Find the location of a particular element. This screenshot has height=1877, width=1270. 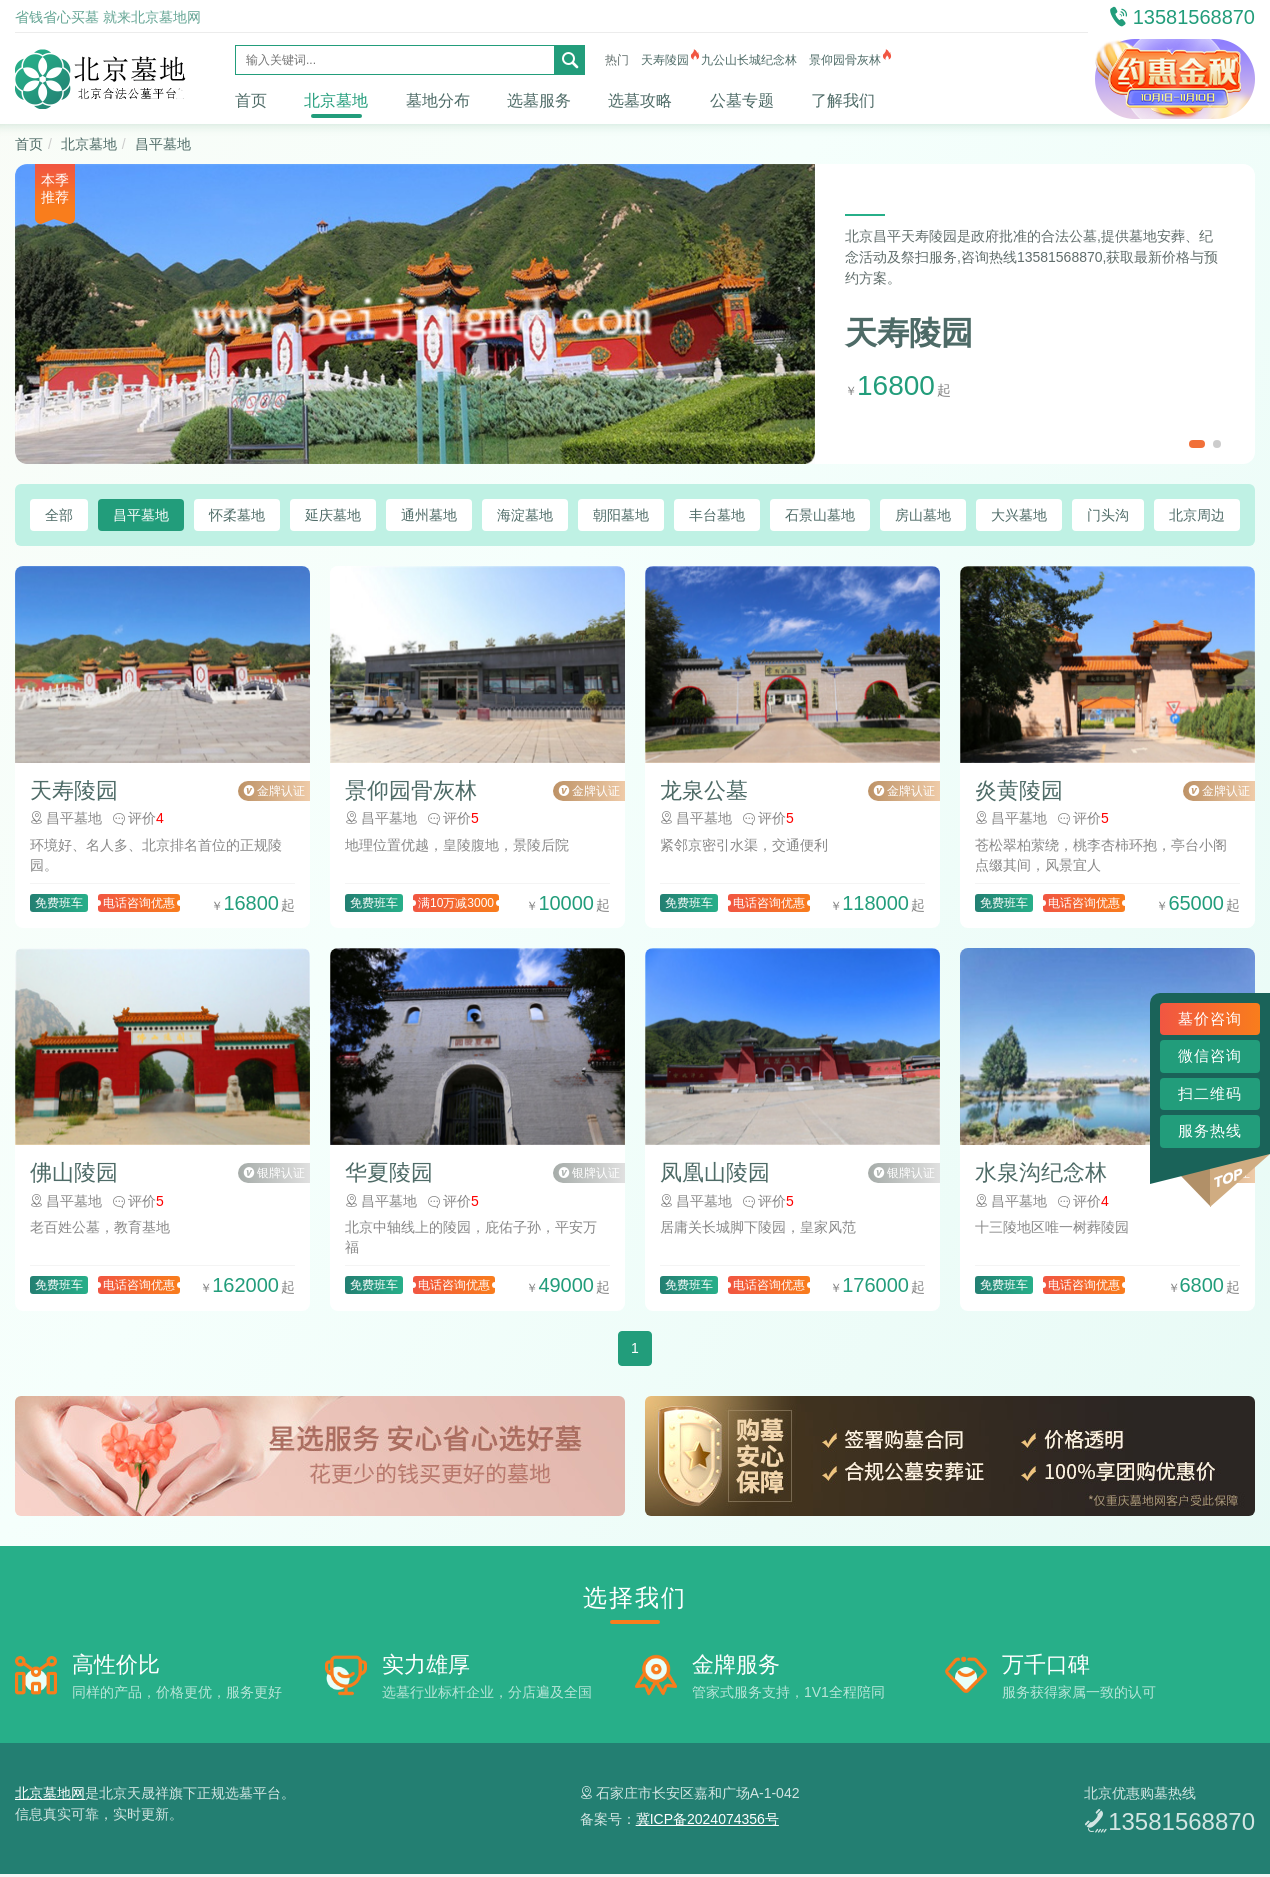

炎黄陵园 is located at coordinates (1019, 792).